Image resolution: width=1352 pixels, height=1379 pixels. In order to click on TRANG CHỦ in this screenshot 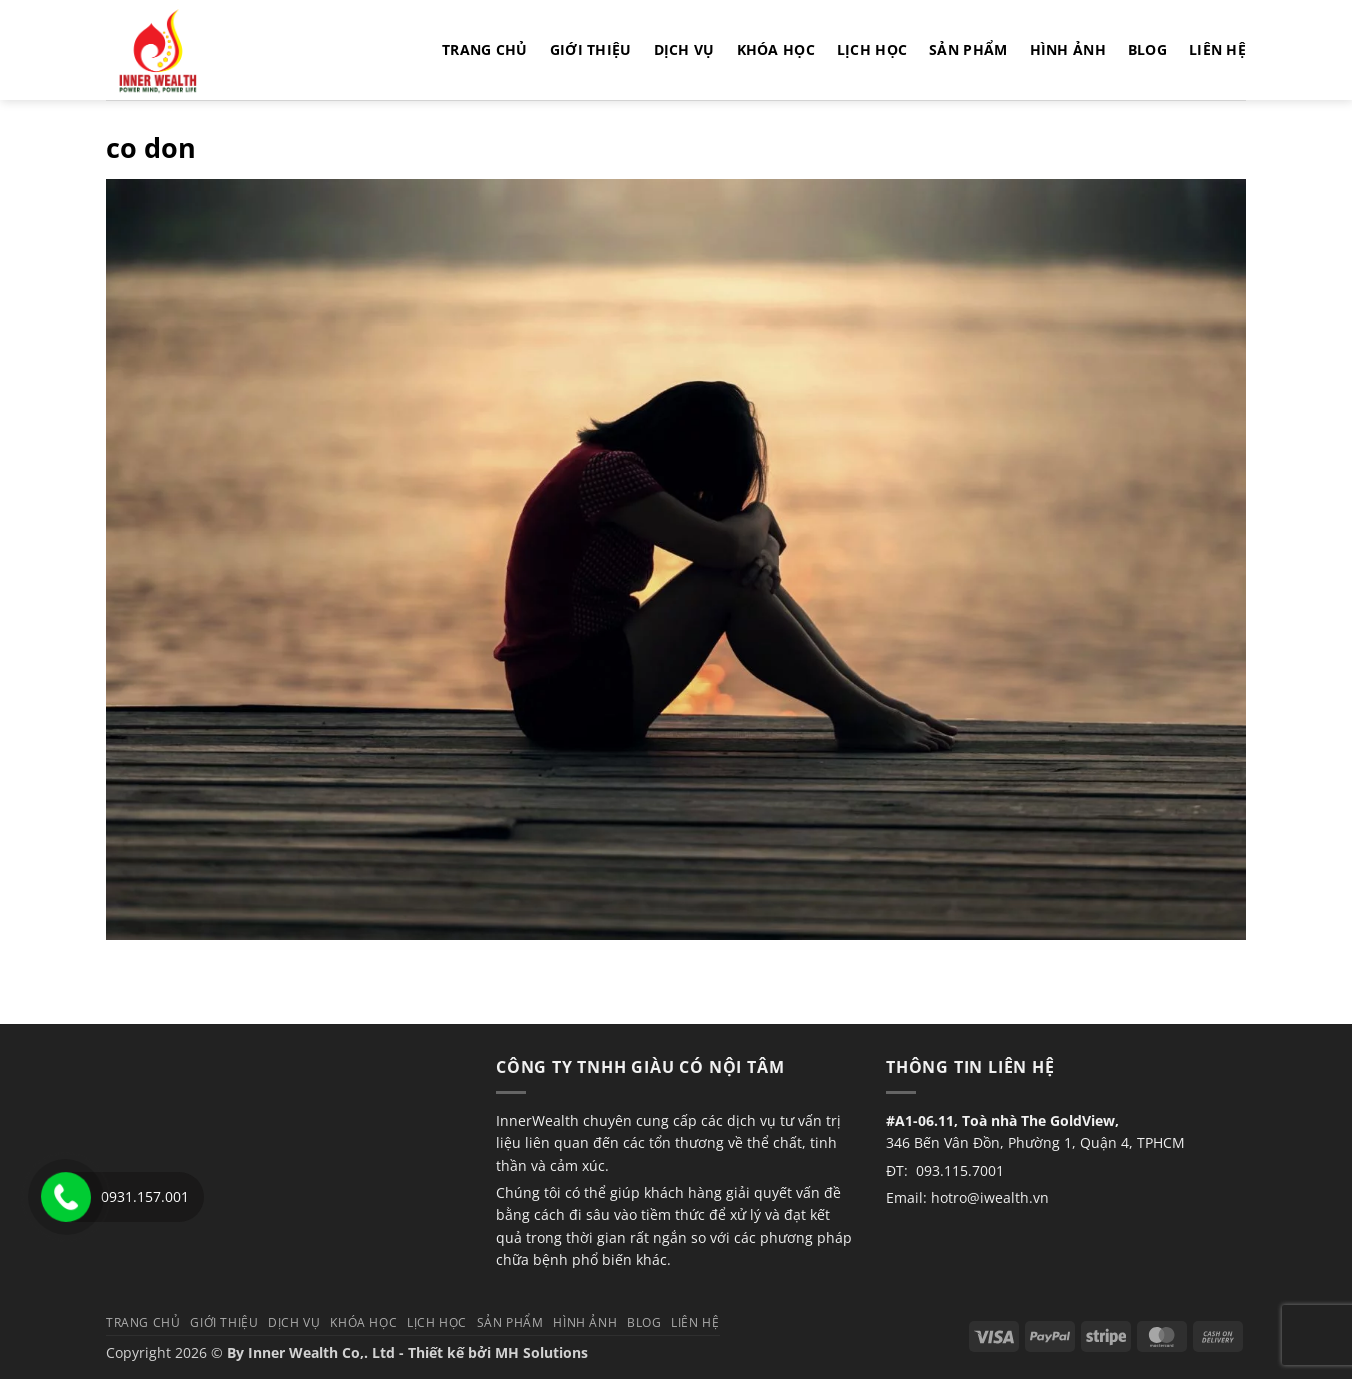, I will do `click(485, 49)`.